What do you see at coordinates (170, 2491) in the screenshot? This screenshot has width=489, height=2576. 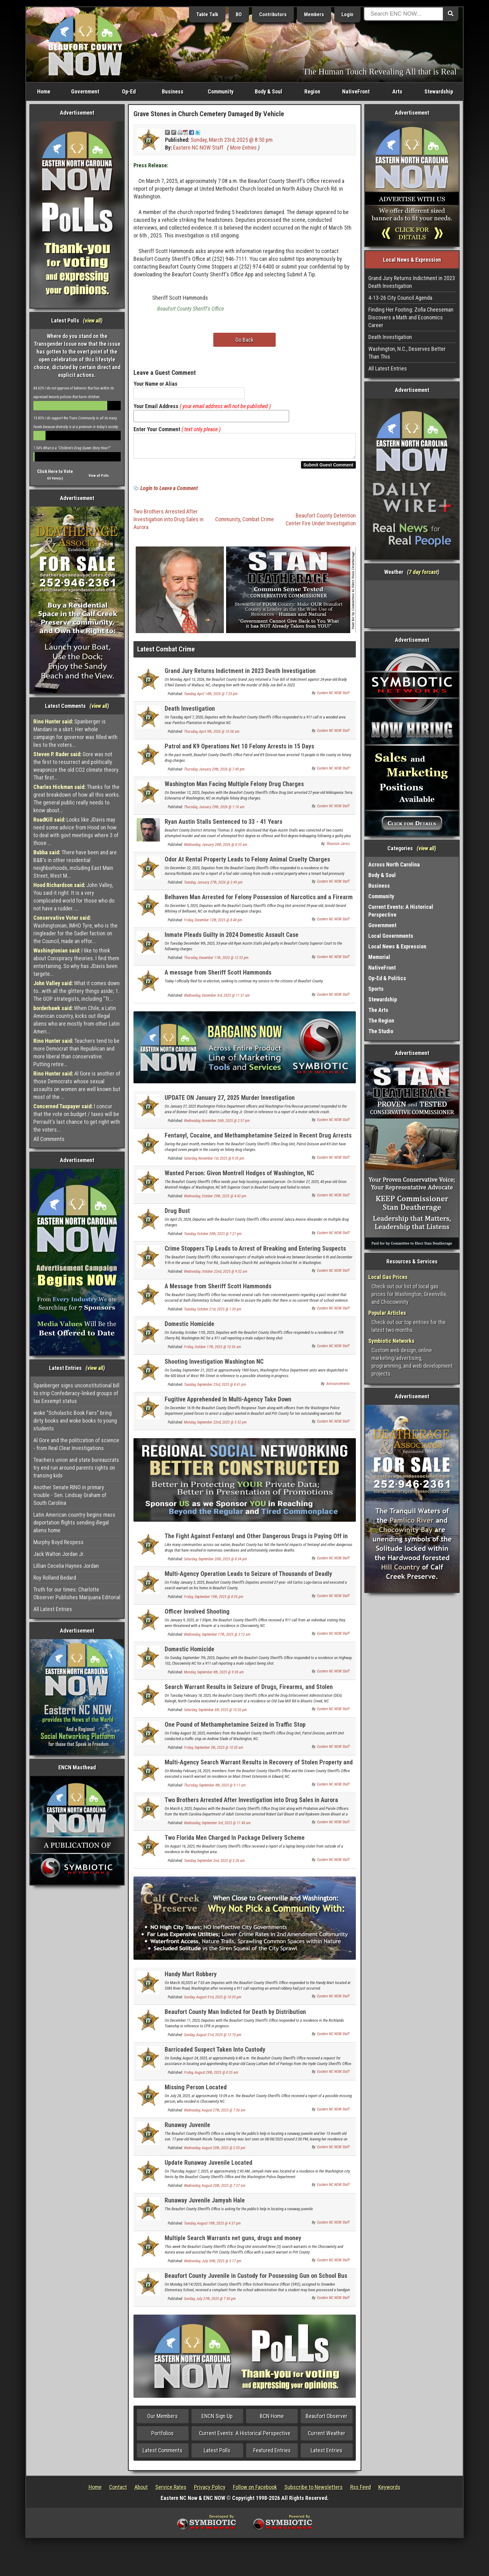 I see `Service Rates` at bounding box center [170, 2491].